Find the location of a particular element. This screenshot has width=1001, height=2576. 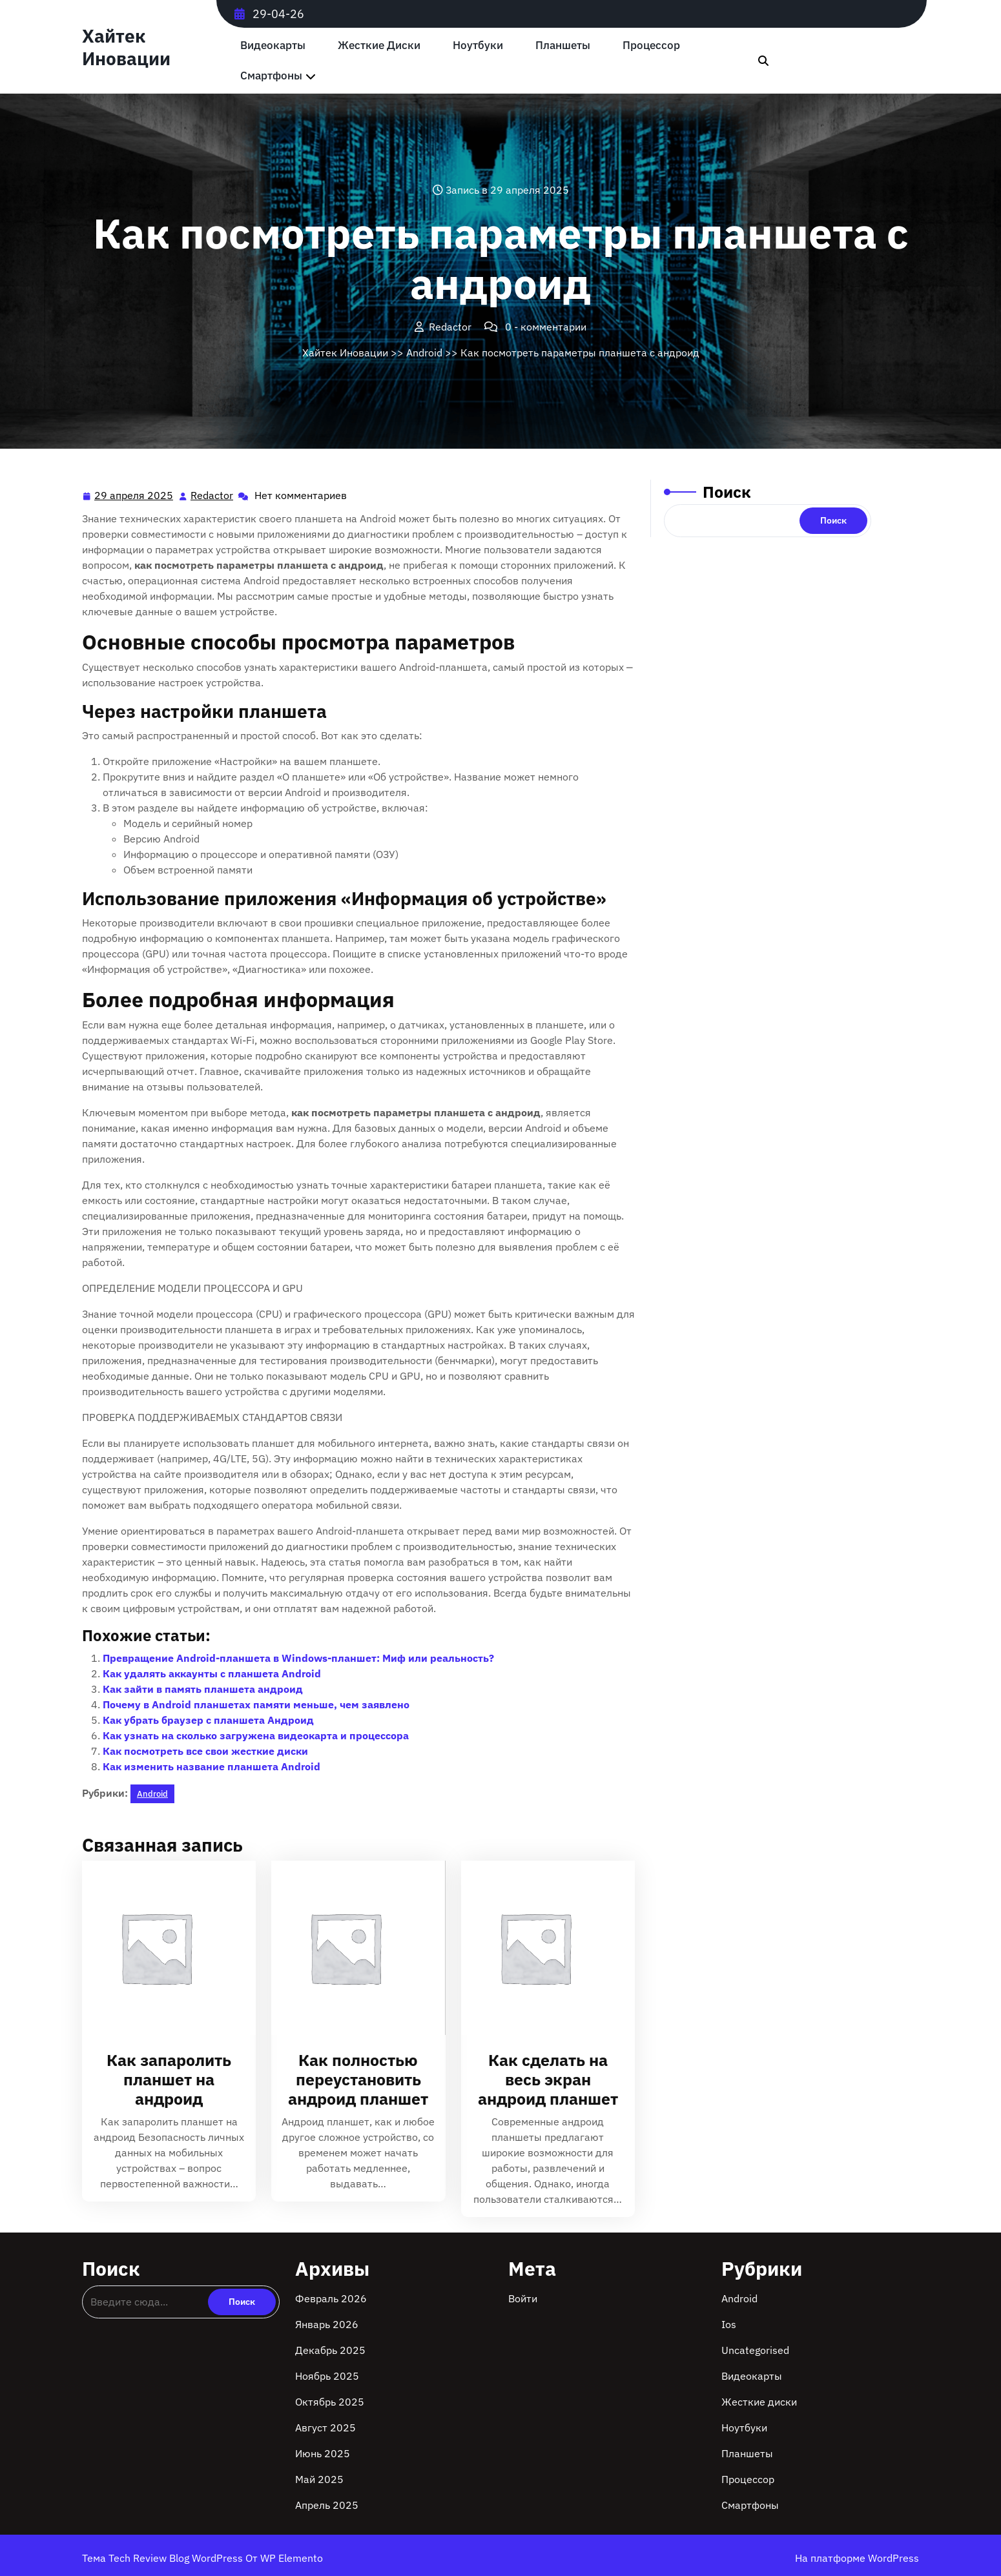

Как посмотреть все свои жесткие диски is located at coordinates (205, 1750).